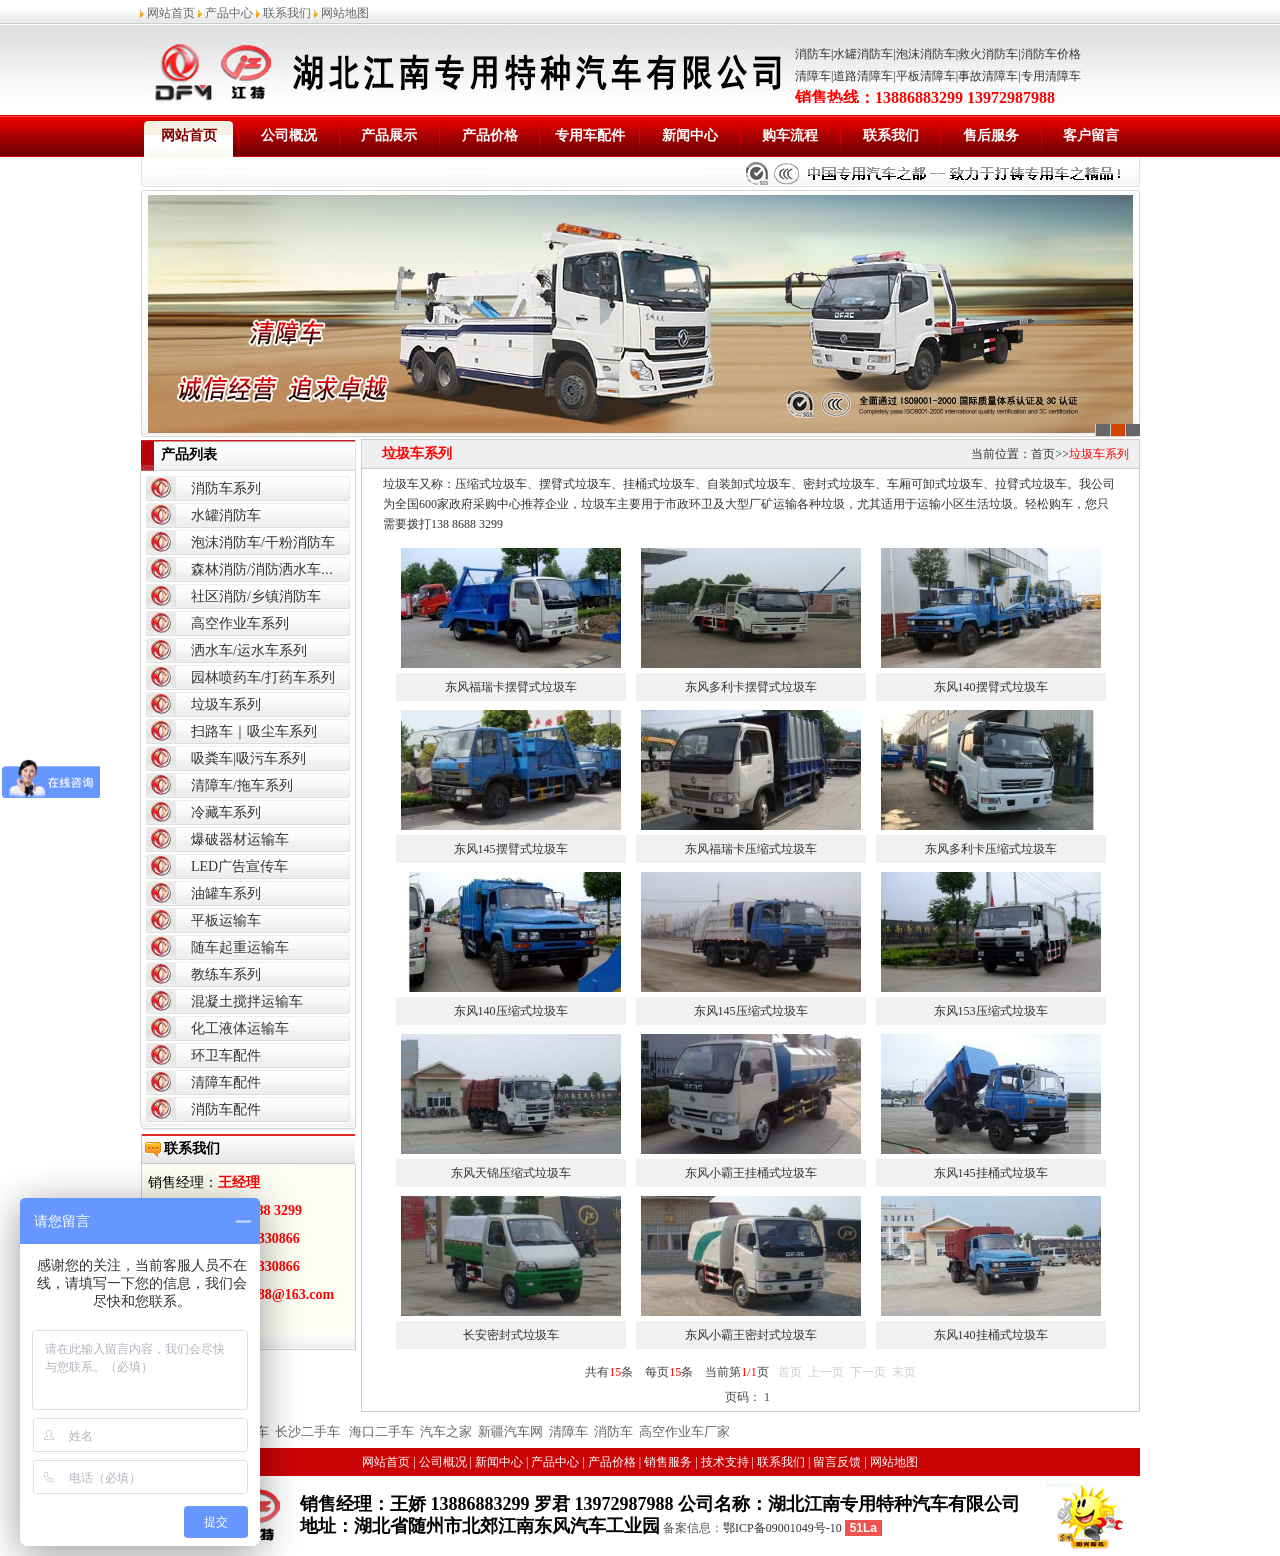  I want to click on 环卫车配件, so click(226, 1055).